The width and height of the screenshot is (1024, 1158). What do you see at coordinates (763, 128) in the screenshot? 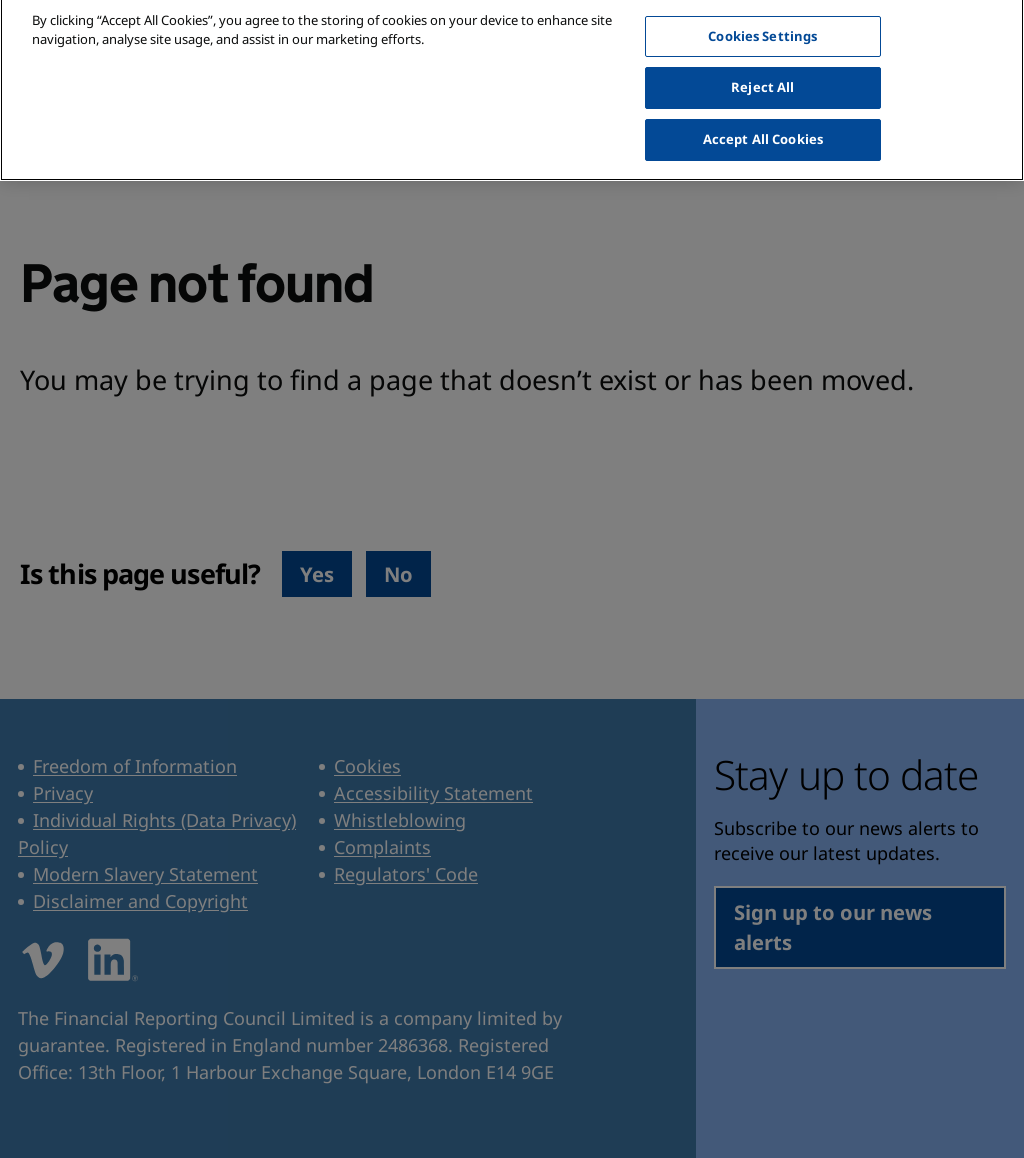
I see `Accept All Cookies` at bounding box center [763, 128].